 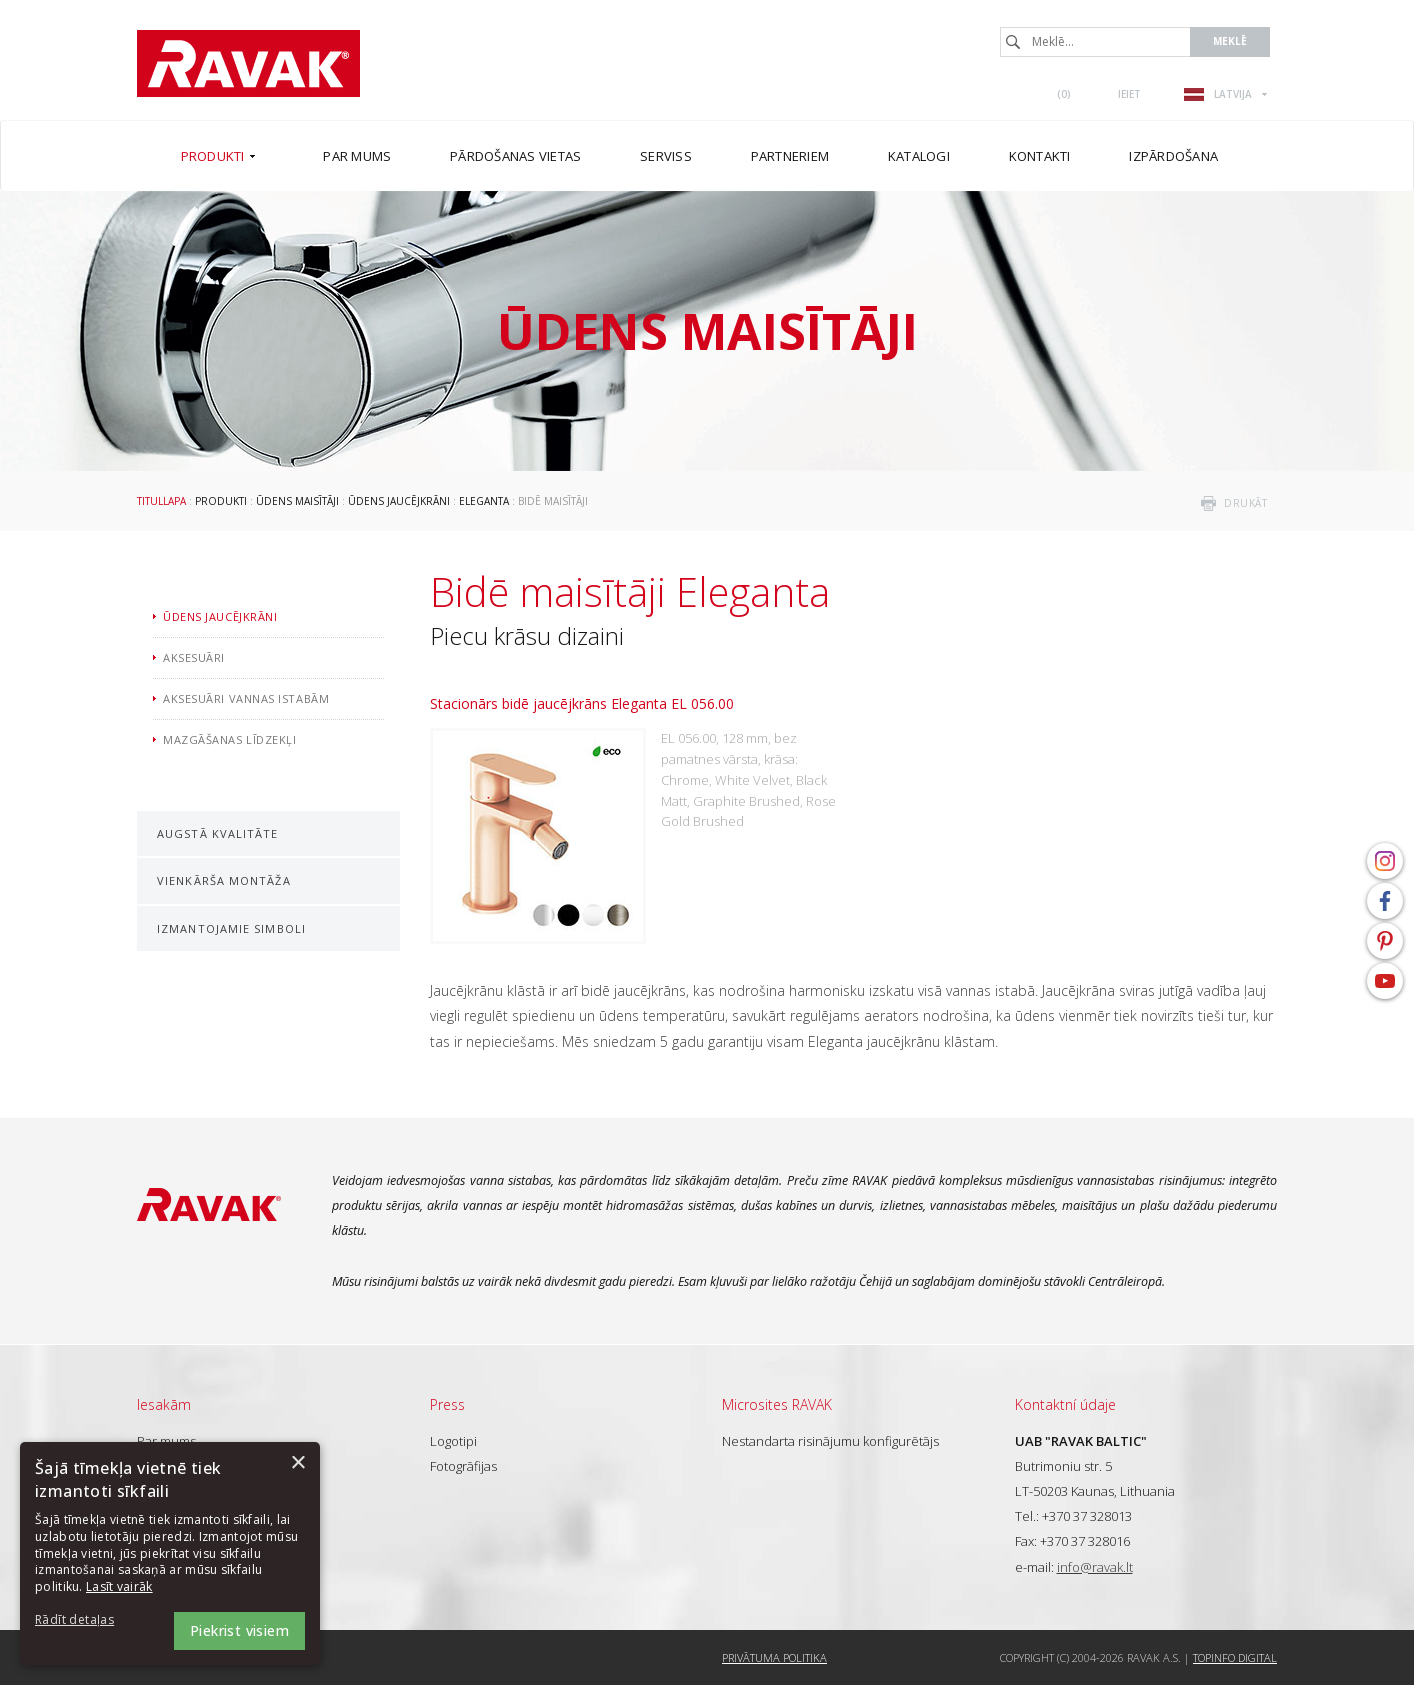 I want to click on Fotogrāfijas, so click(x=463, y=1466).